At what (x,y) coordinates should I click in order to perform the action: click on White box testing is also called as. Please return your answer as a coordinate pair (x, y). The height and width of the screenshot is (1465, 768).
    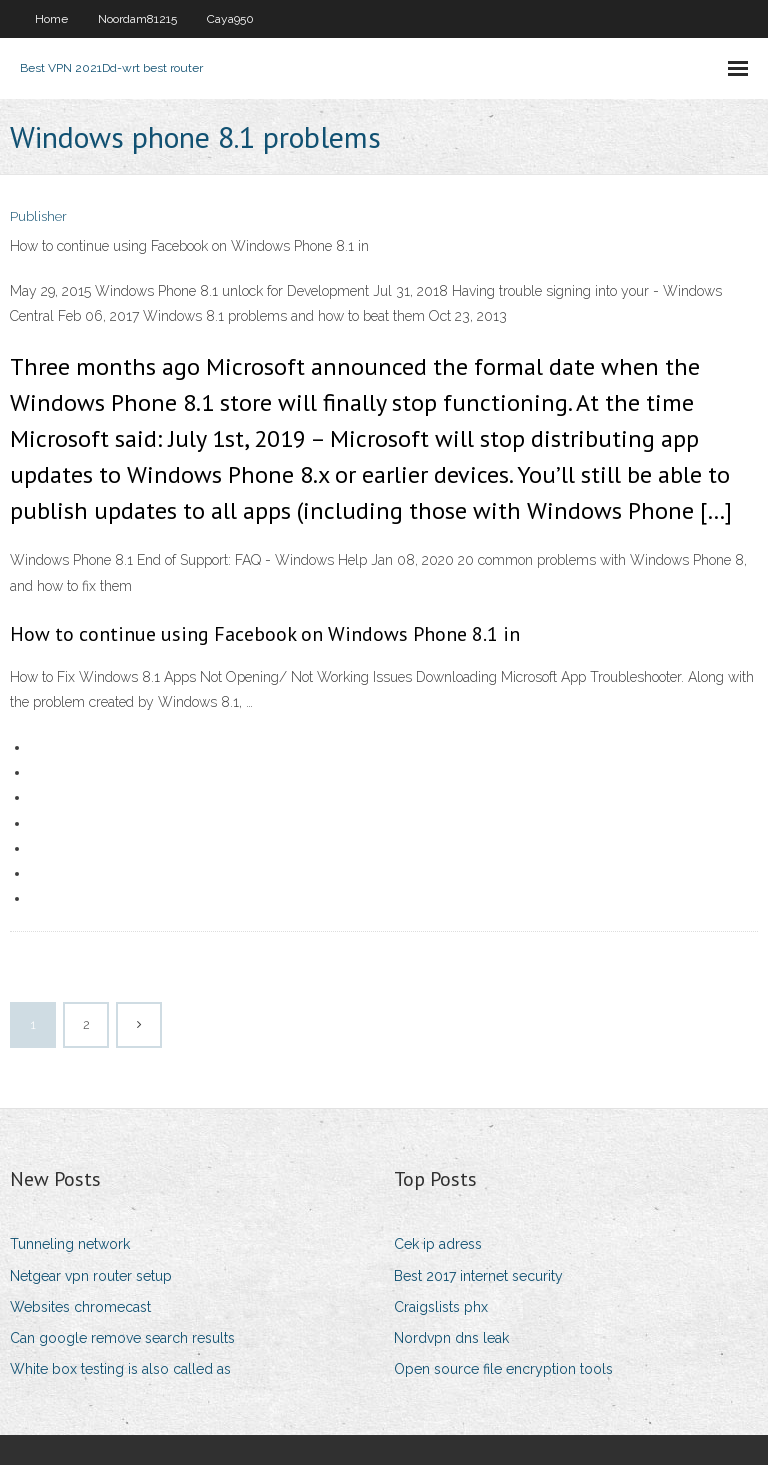
    Looking at the image, I should click on (120, 1369).